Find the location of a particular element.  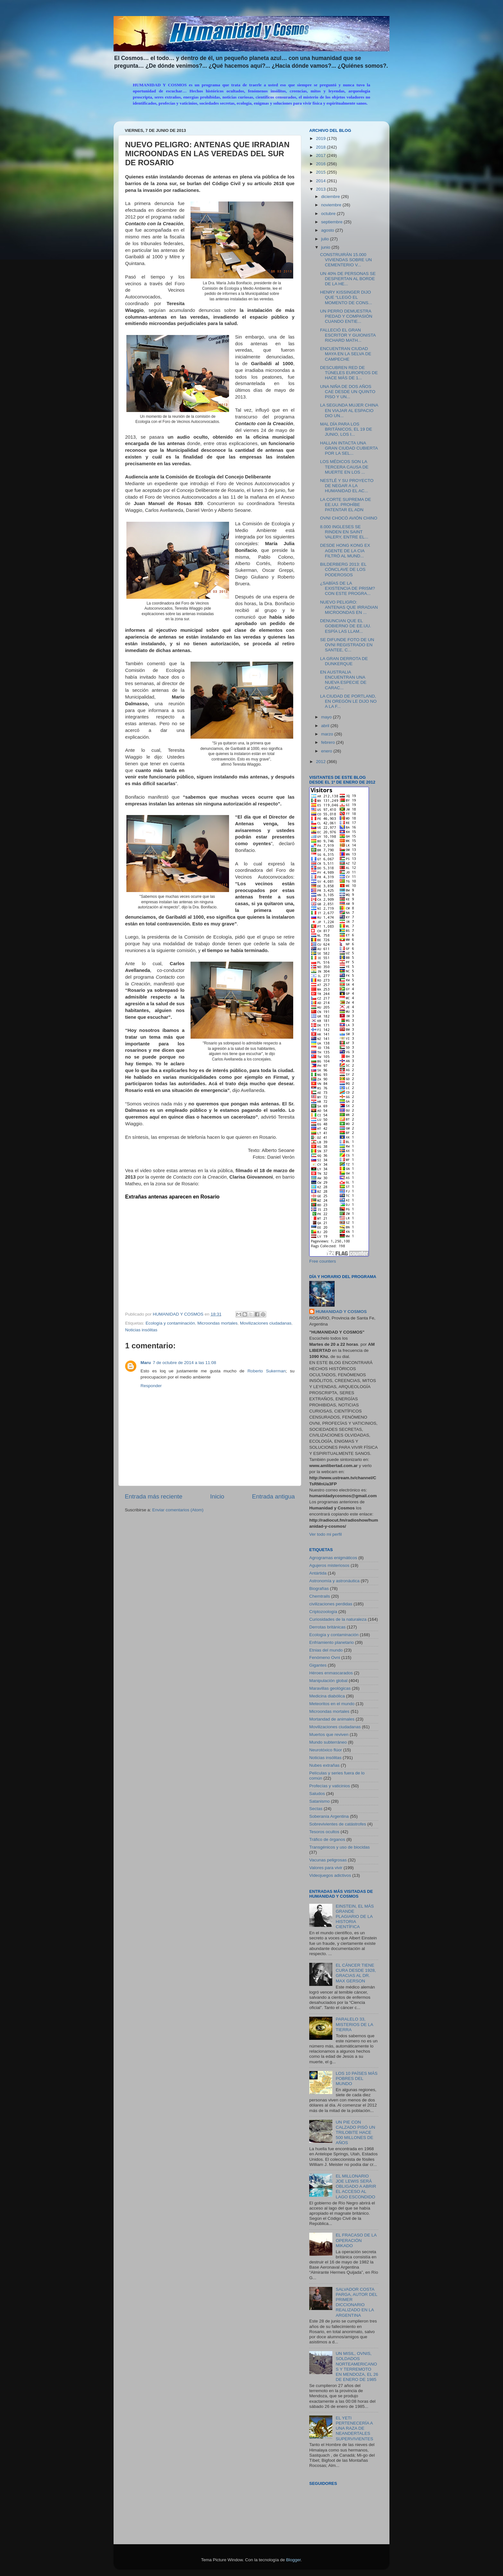

Nubes extrañas is located at coordinates (324, 1765).